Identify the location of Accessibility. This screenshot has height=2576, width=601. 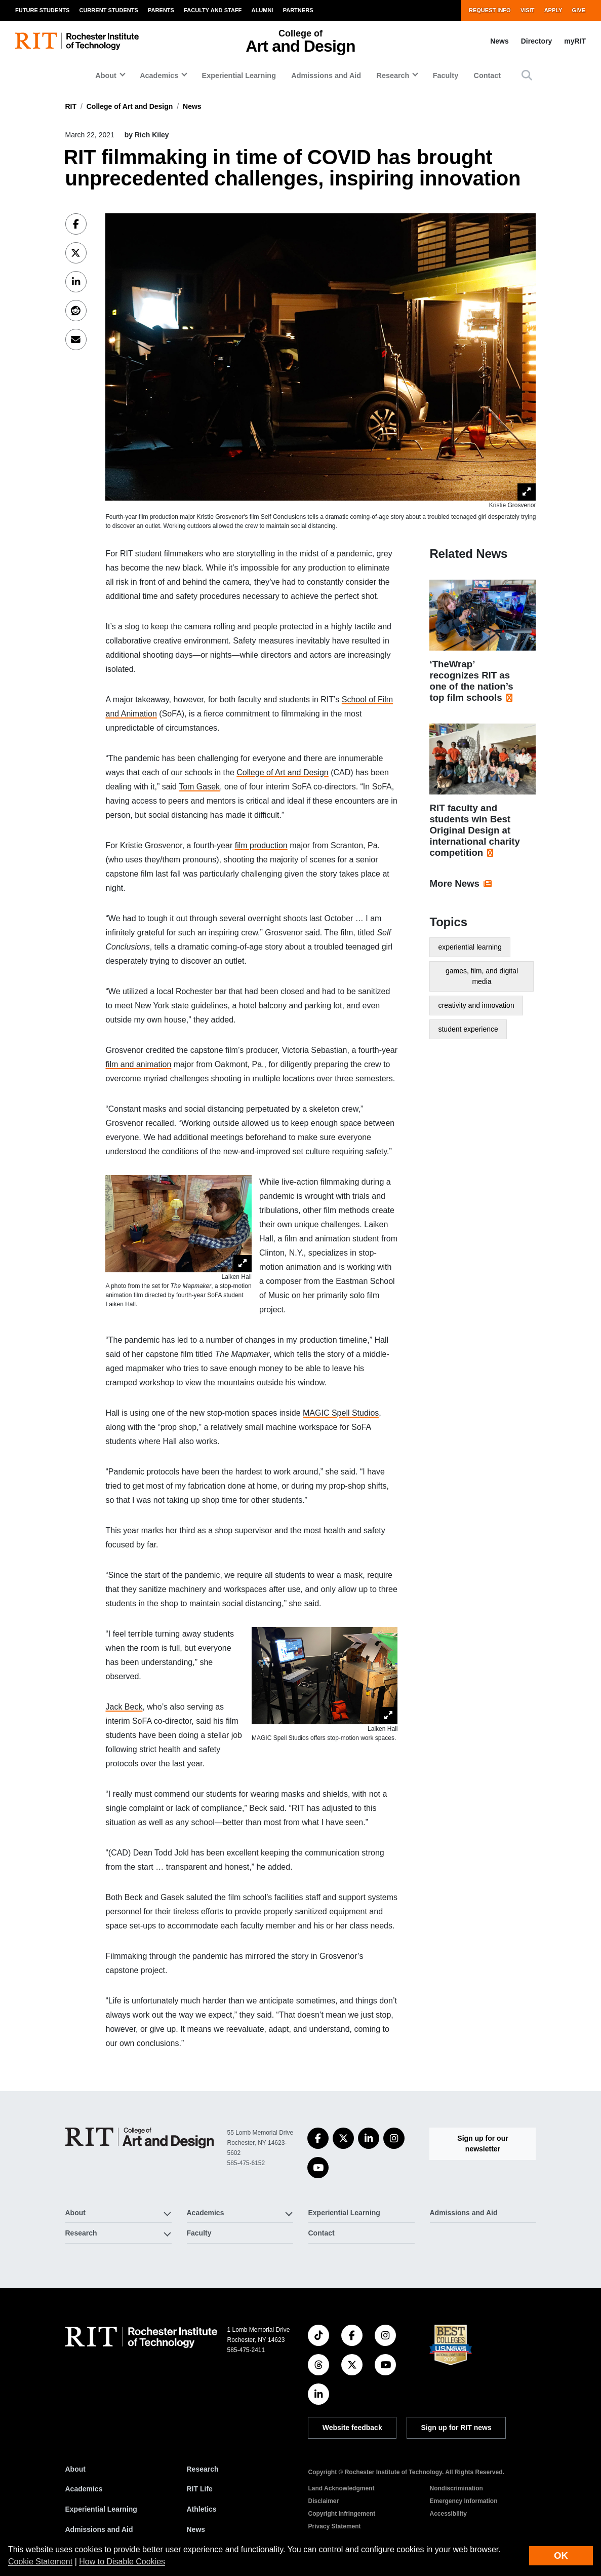
(448, 2513).